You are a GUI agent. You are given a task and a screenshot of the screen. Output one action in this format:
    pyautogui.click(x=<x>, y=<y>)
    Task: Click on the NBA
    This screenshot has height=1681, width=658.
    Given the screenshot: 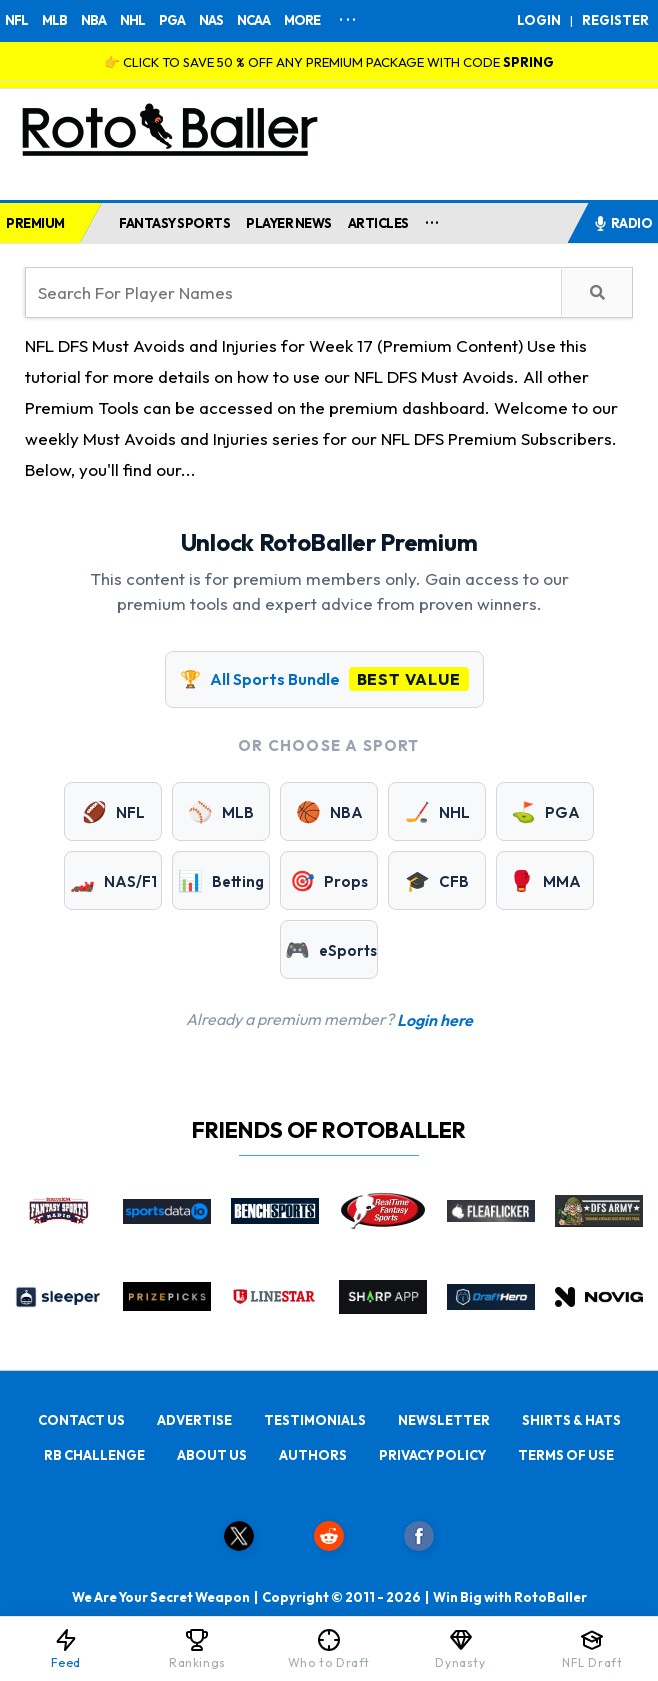 What is the action you would take?
    pyautogui.click(x=93, y=20)
    